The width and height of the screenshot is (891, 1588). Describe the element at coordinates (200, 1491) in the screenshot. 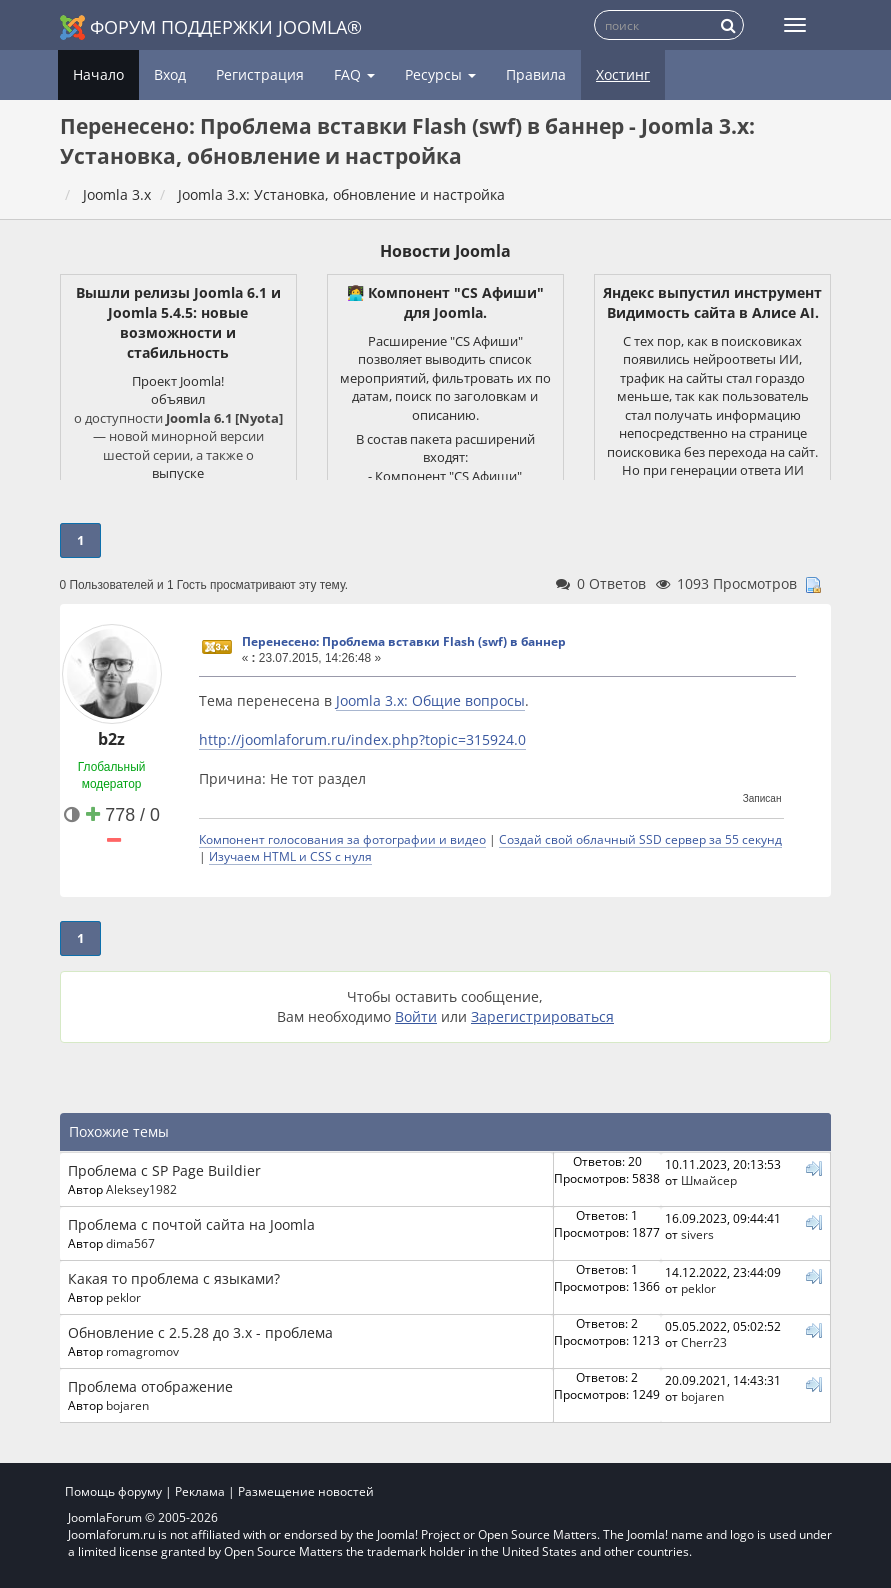

I see `Реклама` at that location.